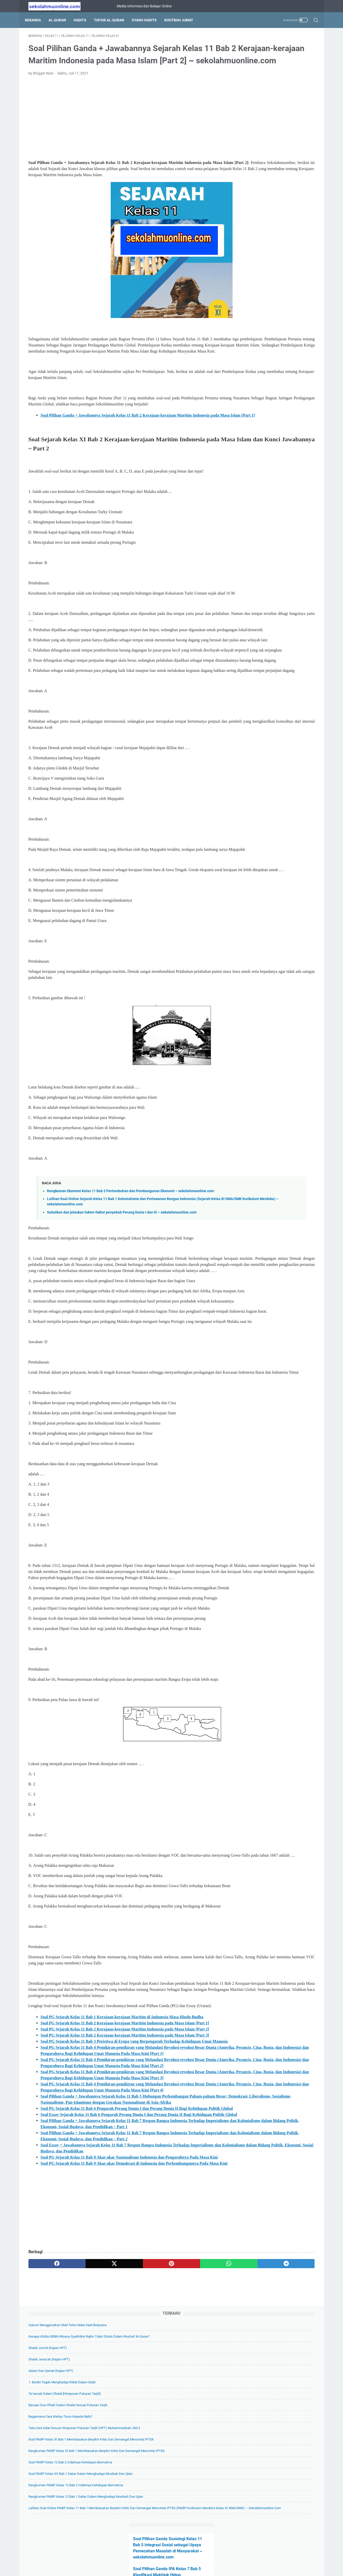  What do you see at coordinates (83, 20) in the screenshot?
I see `Hadits` at bounding box center [83, 20].